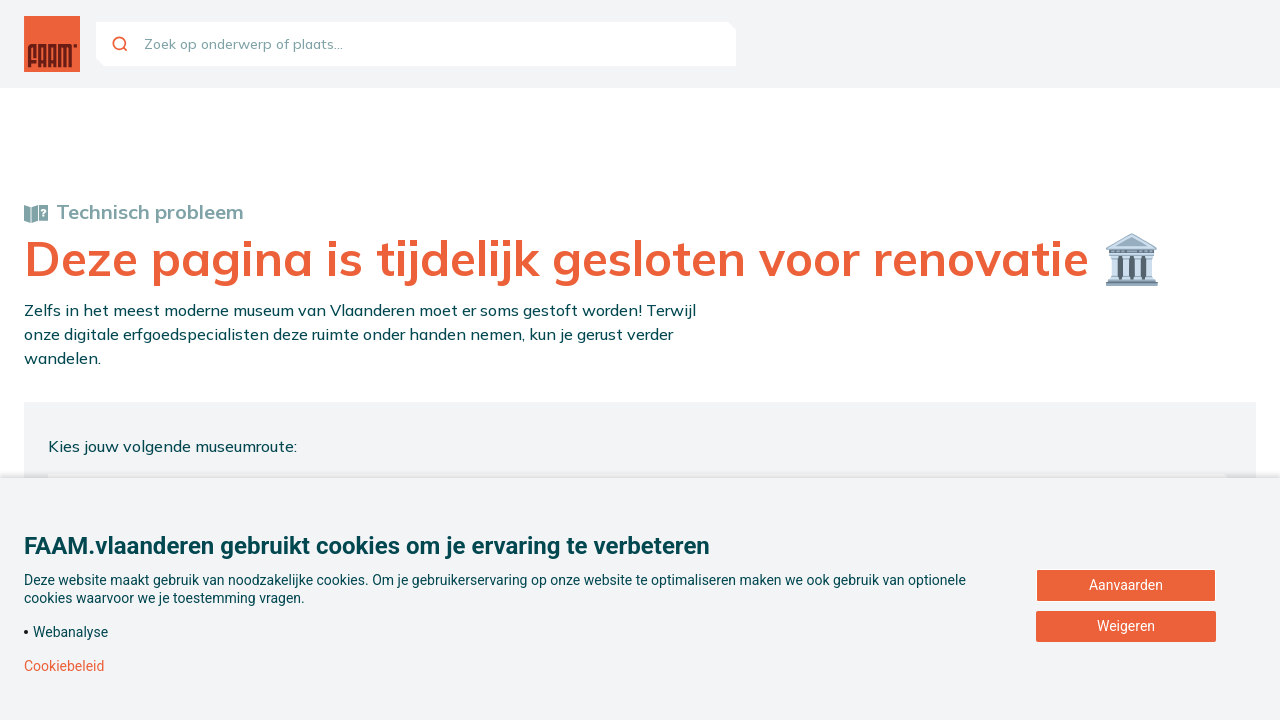 Image resolution: width=1280 pixels, height=720 pixels. What do you see at coordinates (1126, 585) in the screenshot?
I see `Aanvaarden` at bounding box center [1126, 585].